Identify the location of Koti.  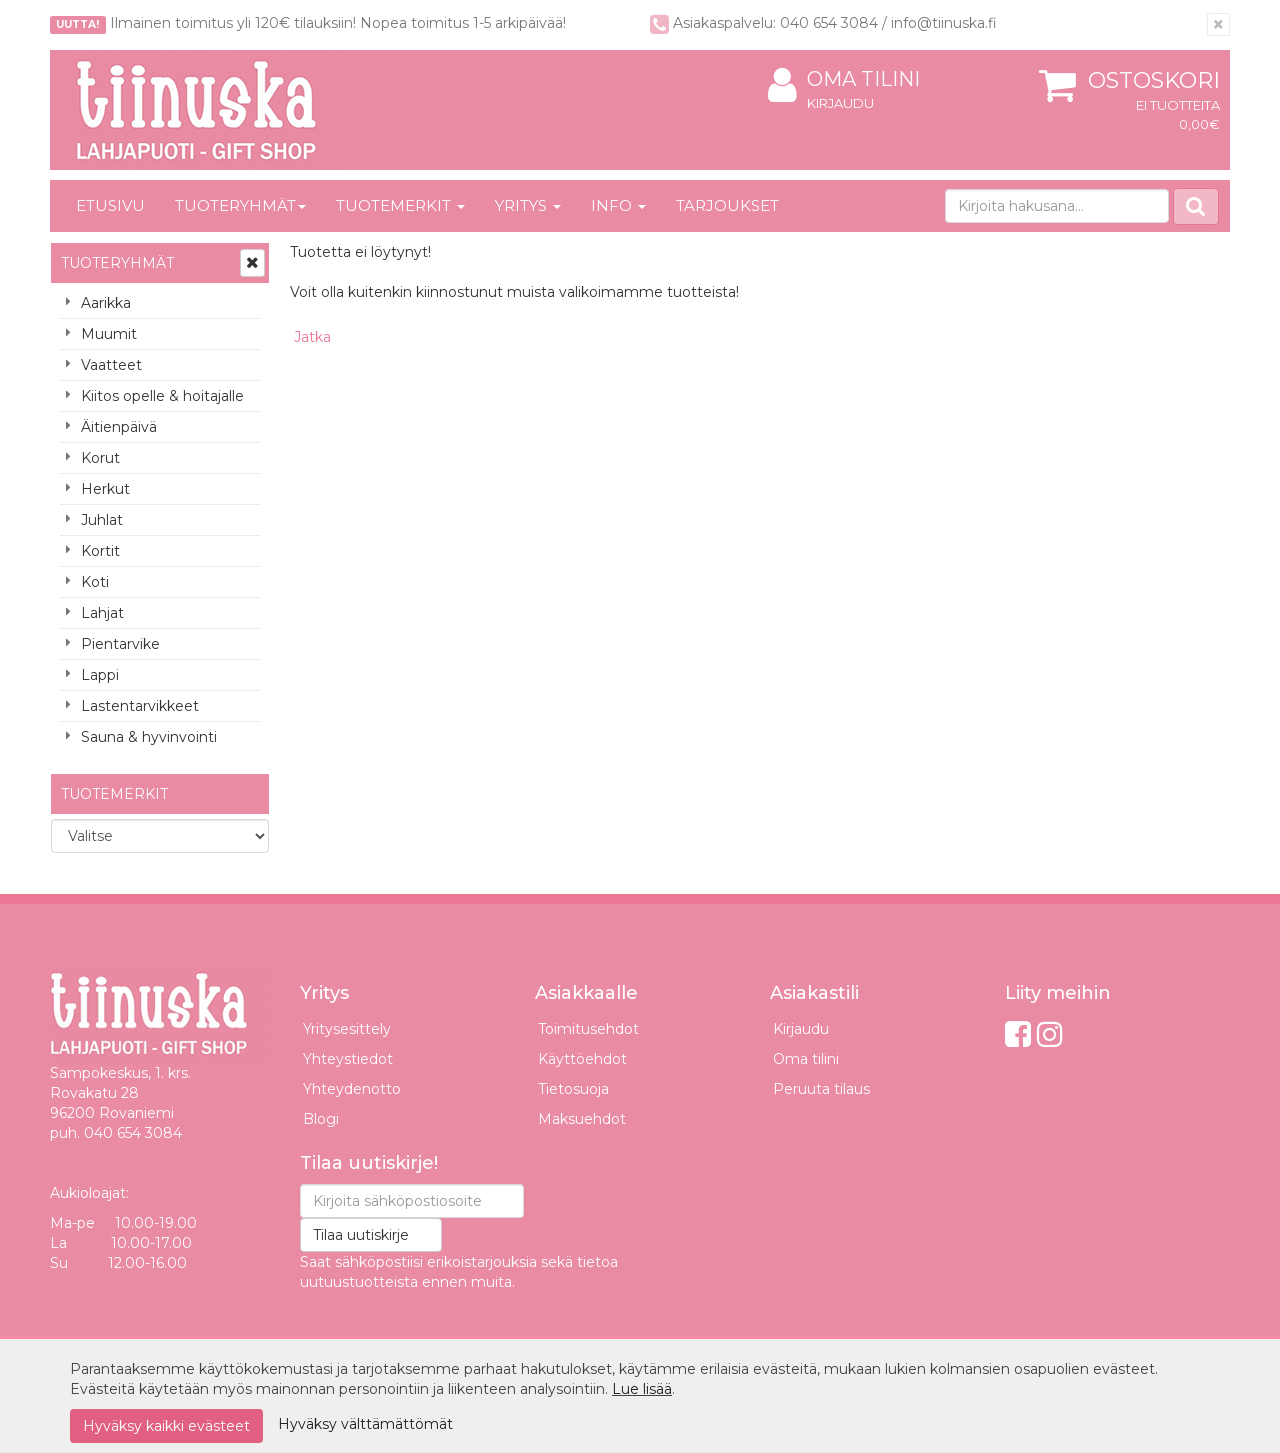
(95, 582).